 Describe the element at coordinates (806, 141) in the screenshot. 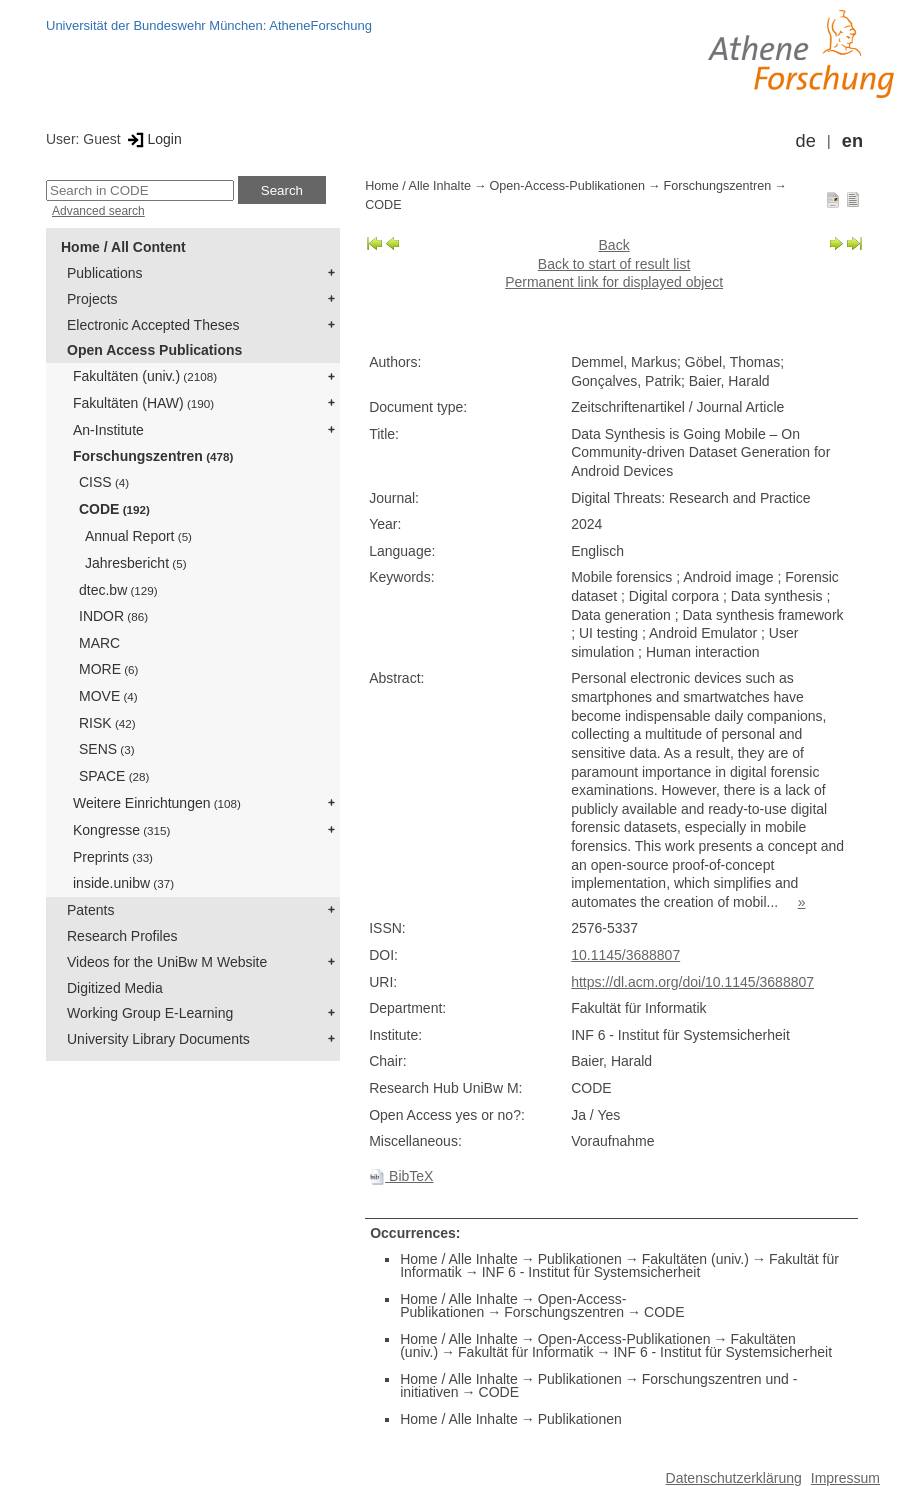

I see `de` at that location.